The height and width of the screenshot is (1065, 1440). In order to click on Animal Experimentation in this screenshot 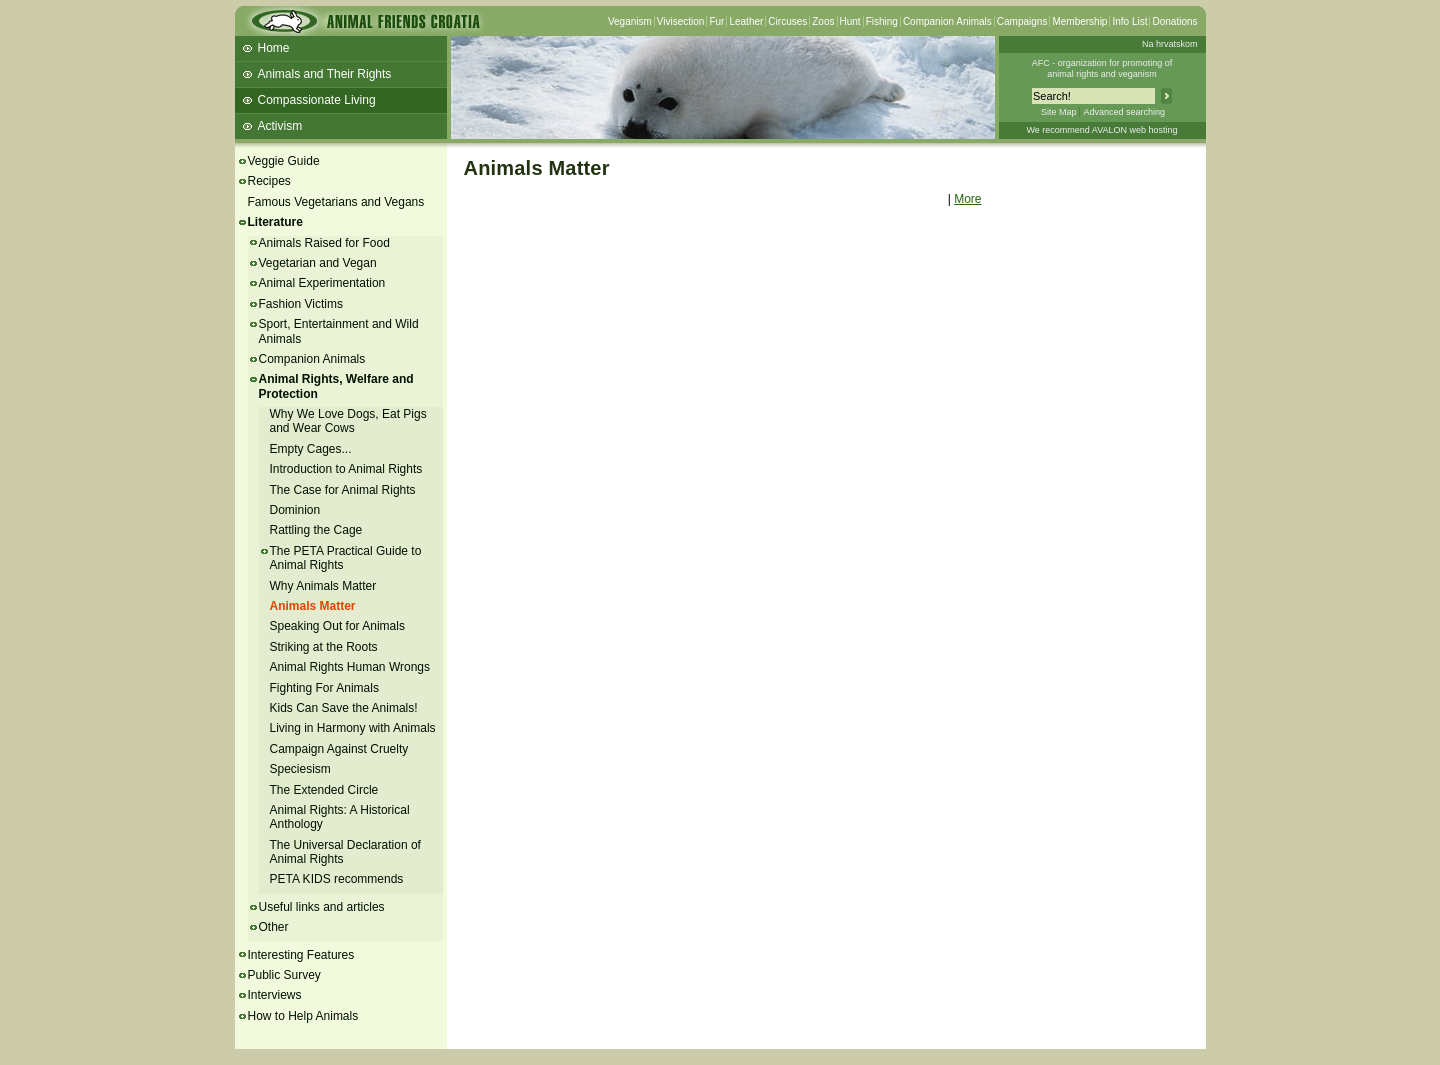, I will do `click(322, 283)`.